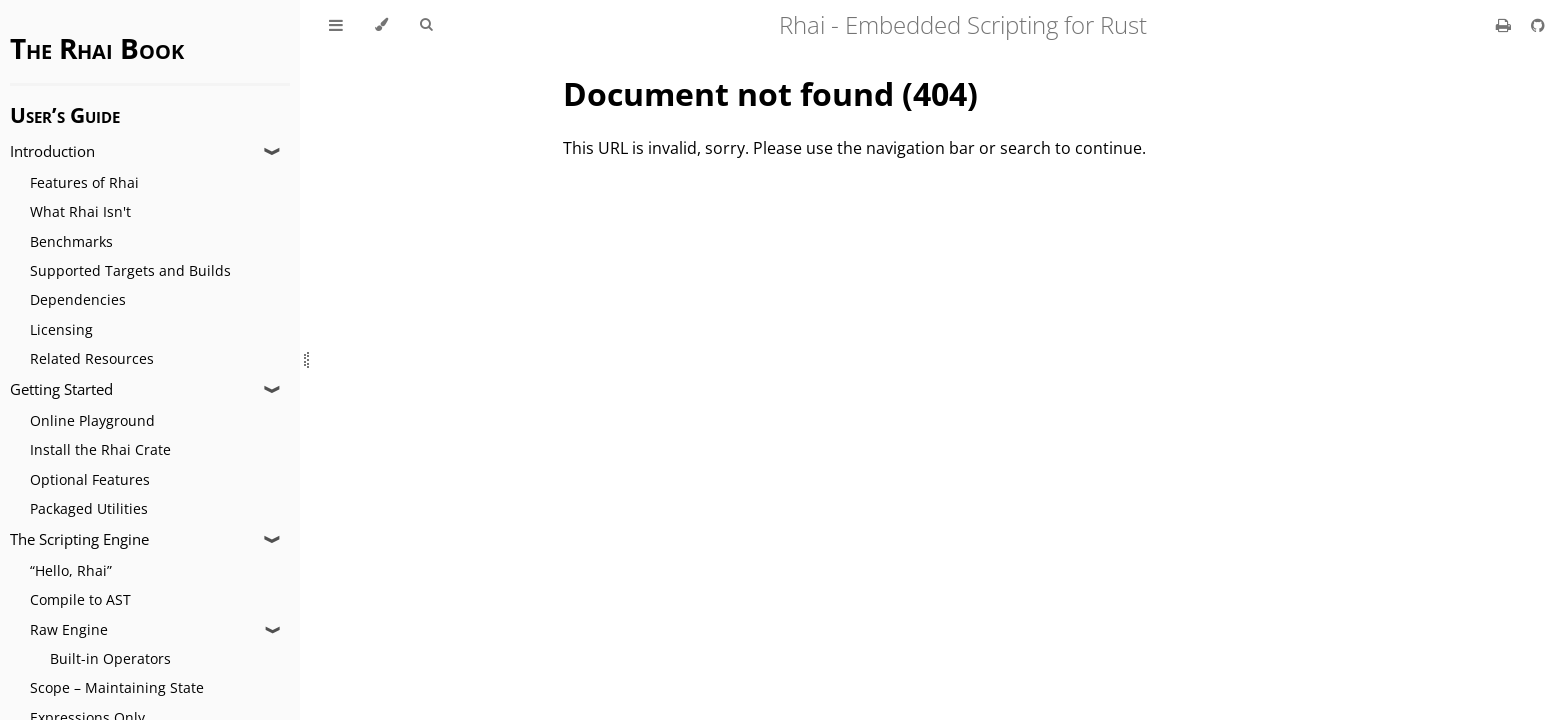 The image size is (1568, 720). Describe the element at coordinates (381, 25) in the screenshot. I see `[Change theme]` at that location.